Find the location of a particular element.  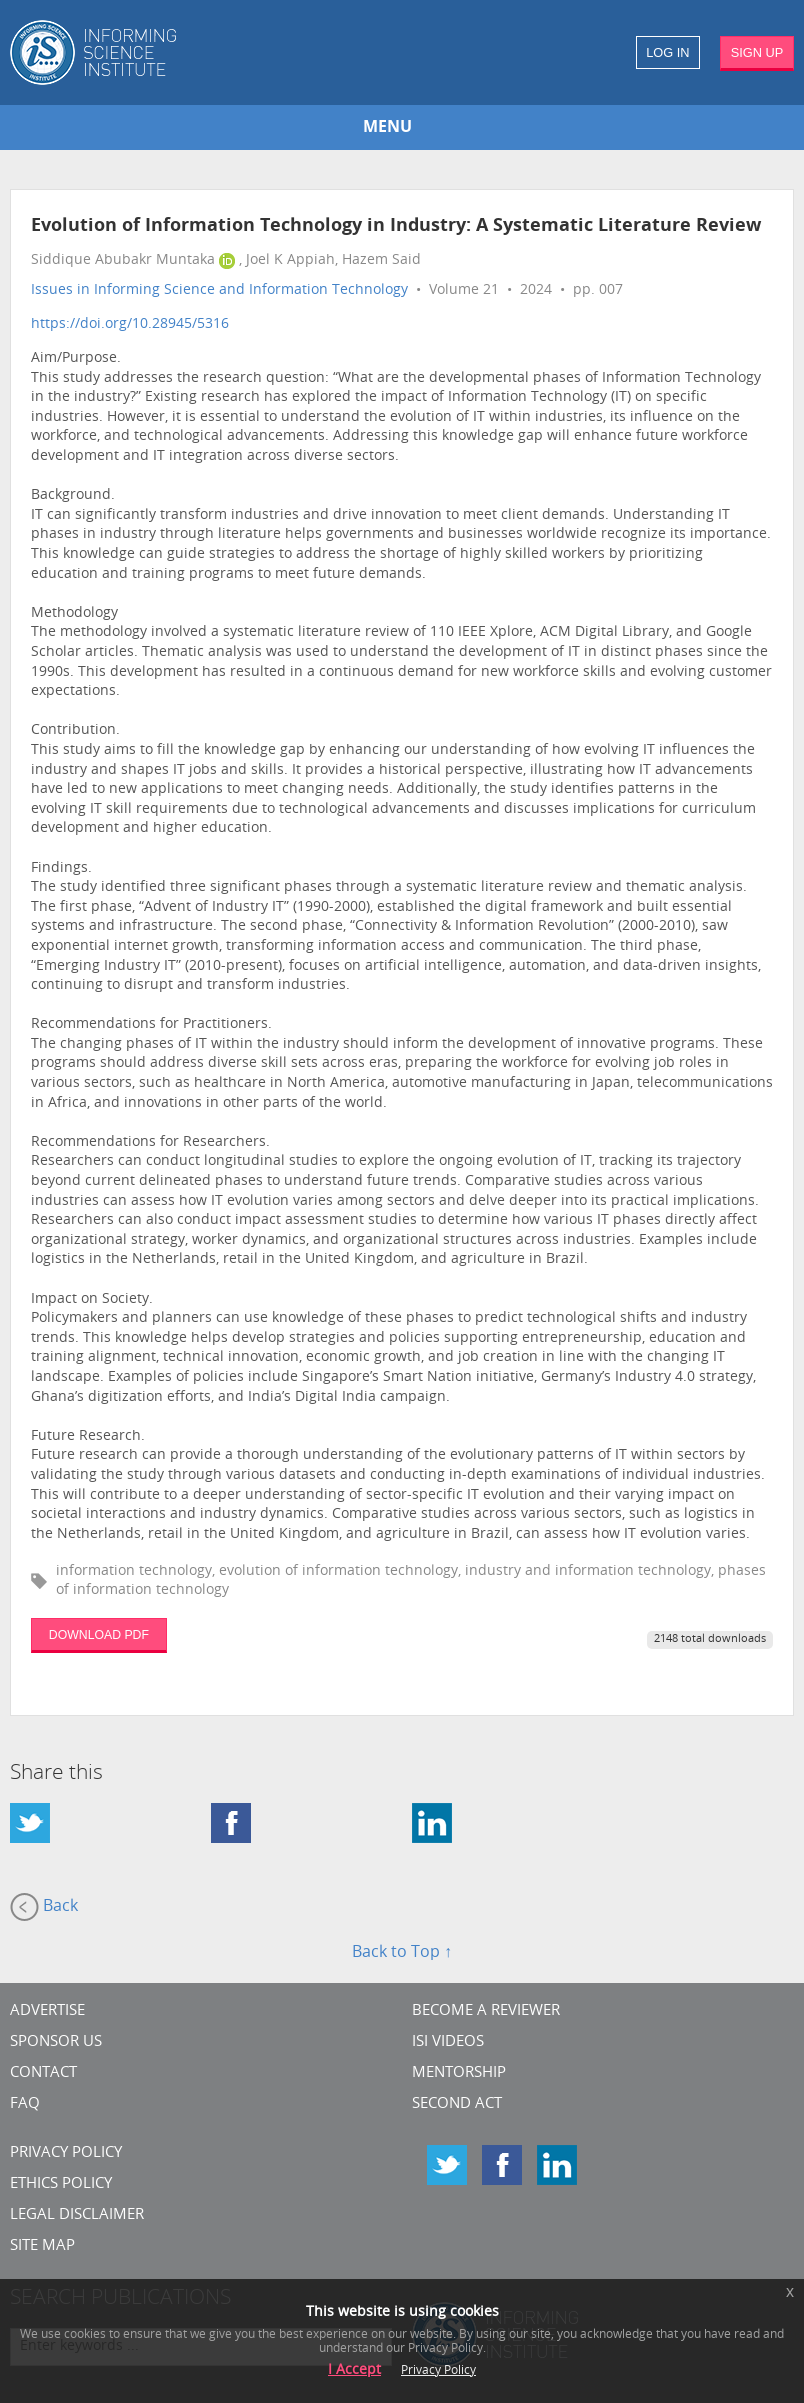

LOG IN is located at coordinates (667, 52).